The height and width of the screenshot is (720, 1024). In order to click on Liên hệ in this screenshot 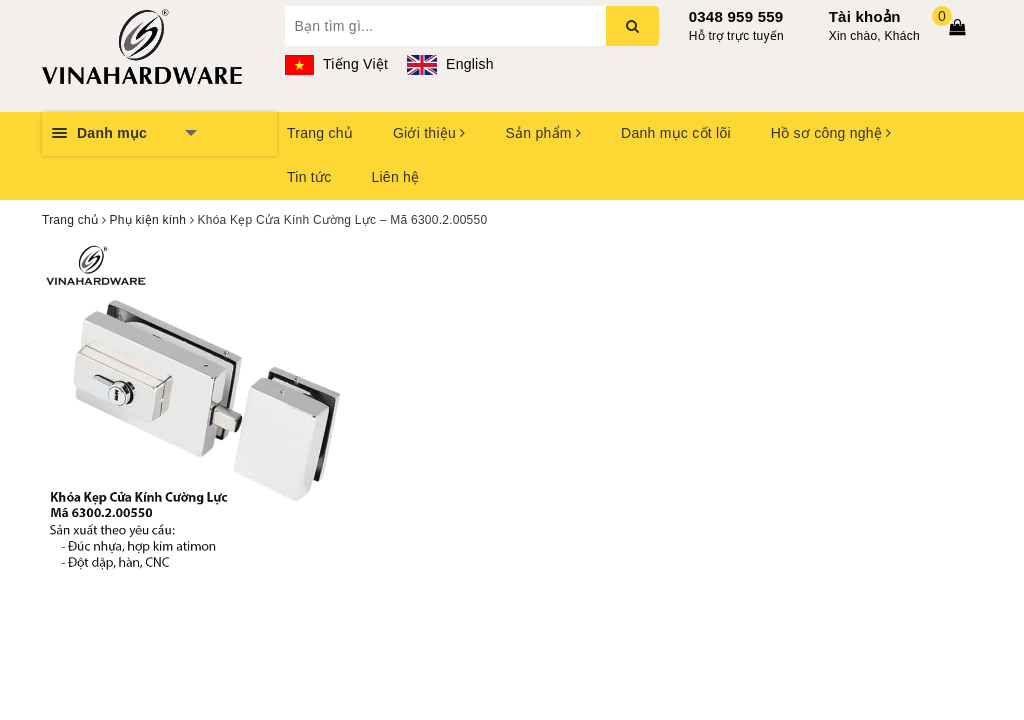, I will do `click(395, 177)`.